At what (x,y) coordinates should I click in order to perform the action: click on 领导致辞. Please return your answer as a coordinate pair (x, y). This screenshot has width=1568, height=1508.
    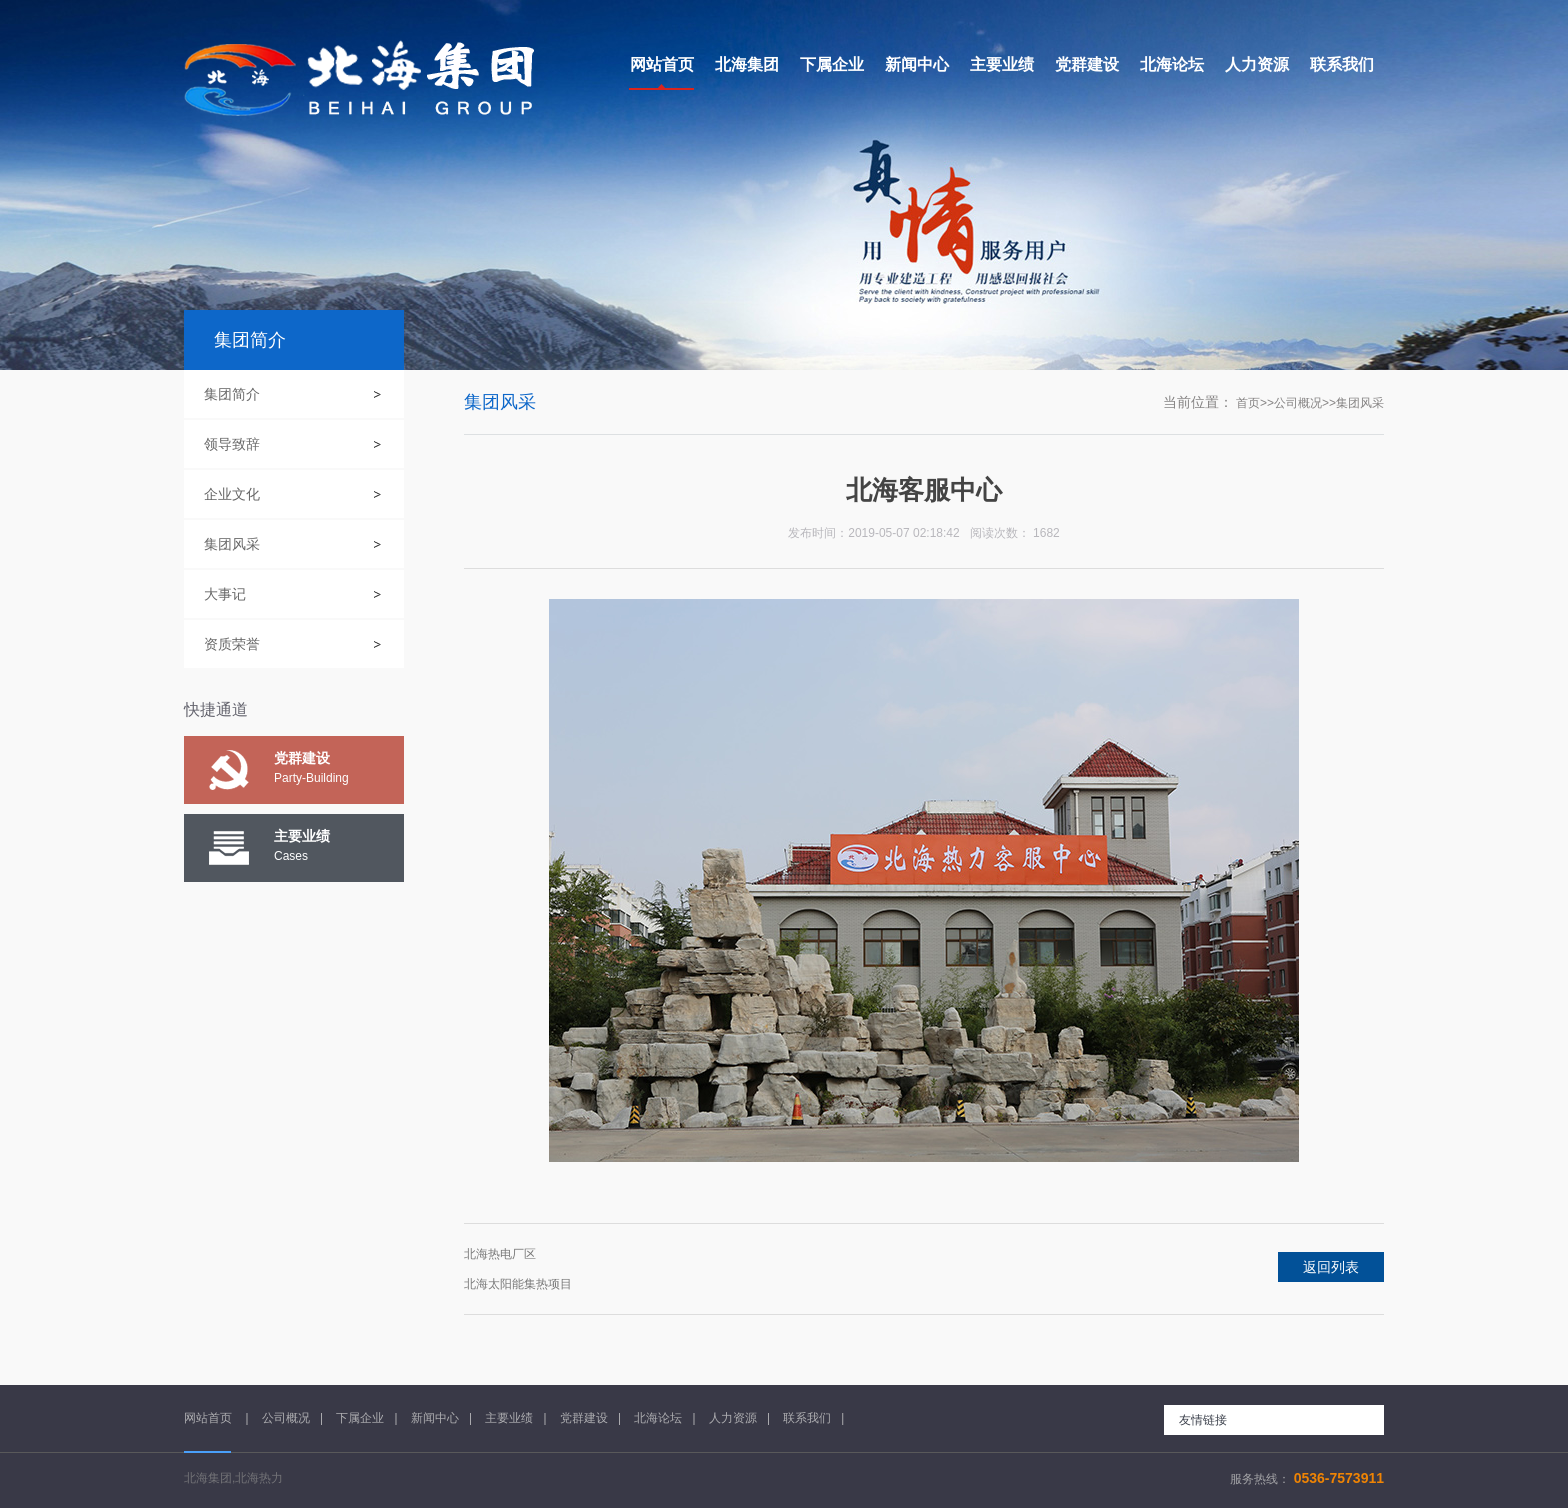
    Looking at the image, I should click on (232, 444).